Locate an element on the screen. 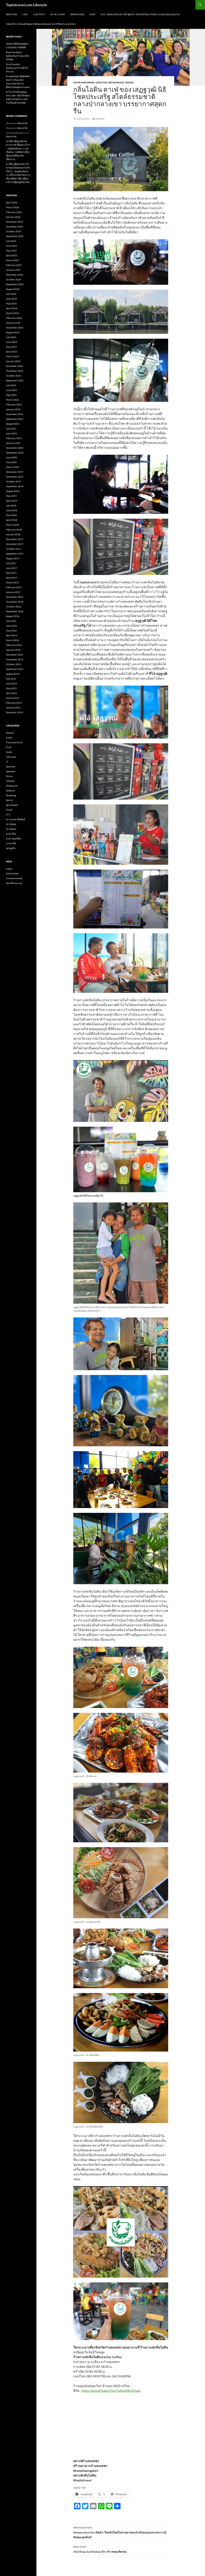  February 2024 is located at coordinates (14, 317).